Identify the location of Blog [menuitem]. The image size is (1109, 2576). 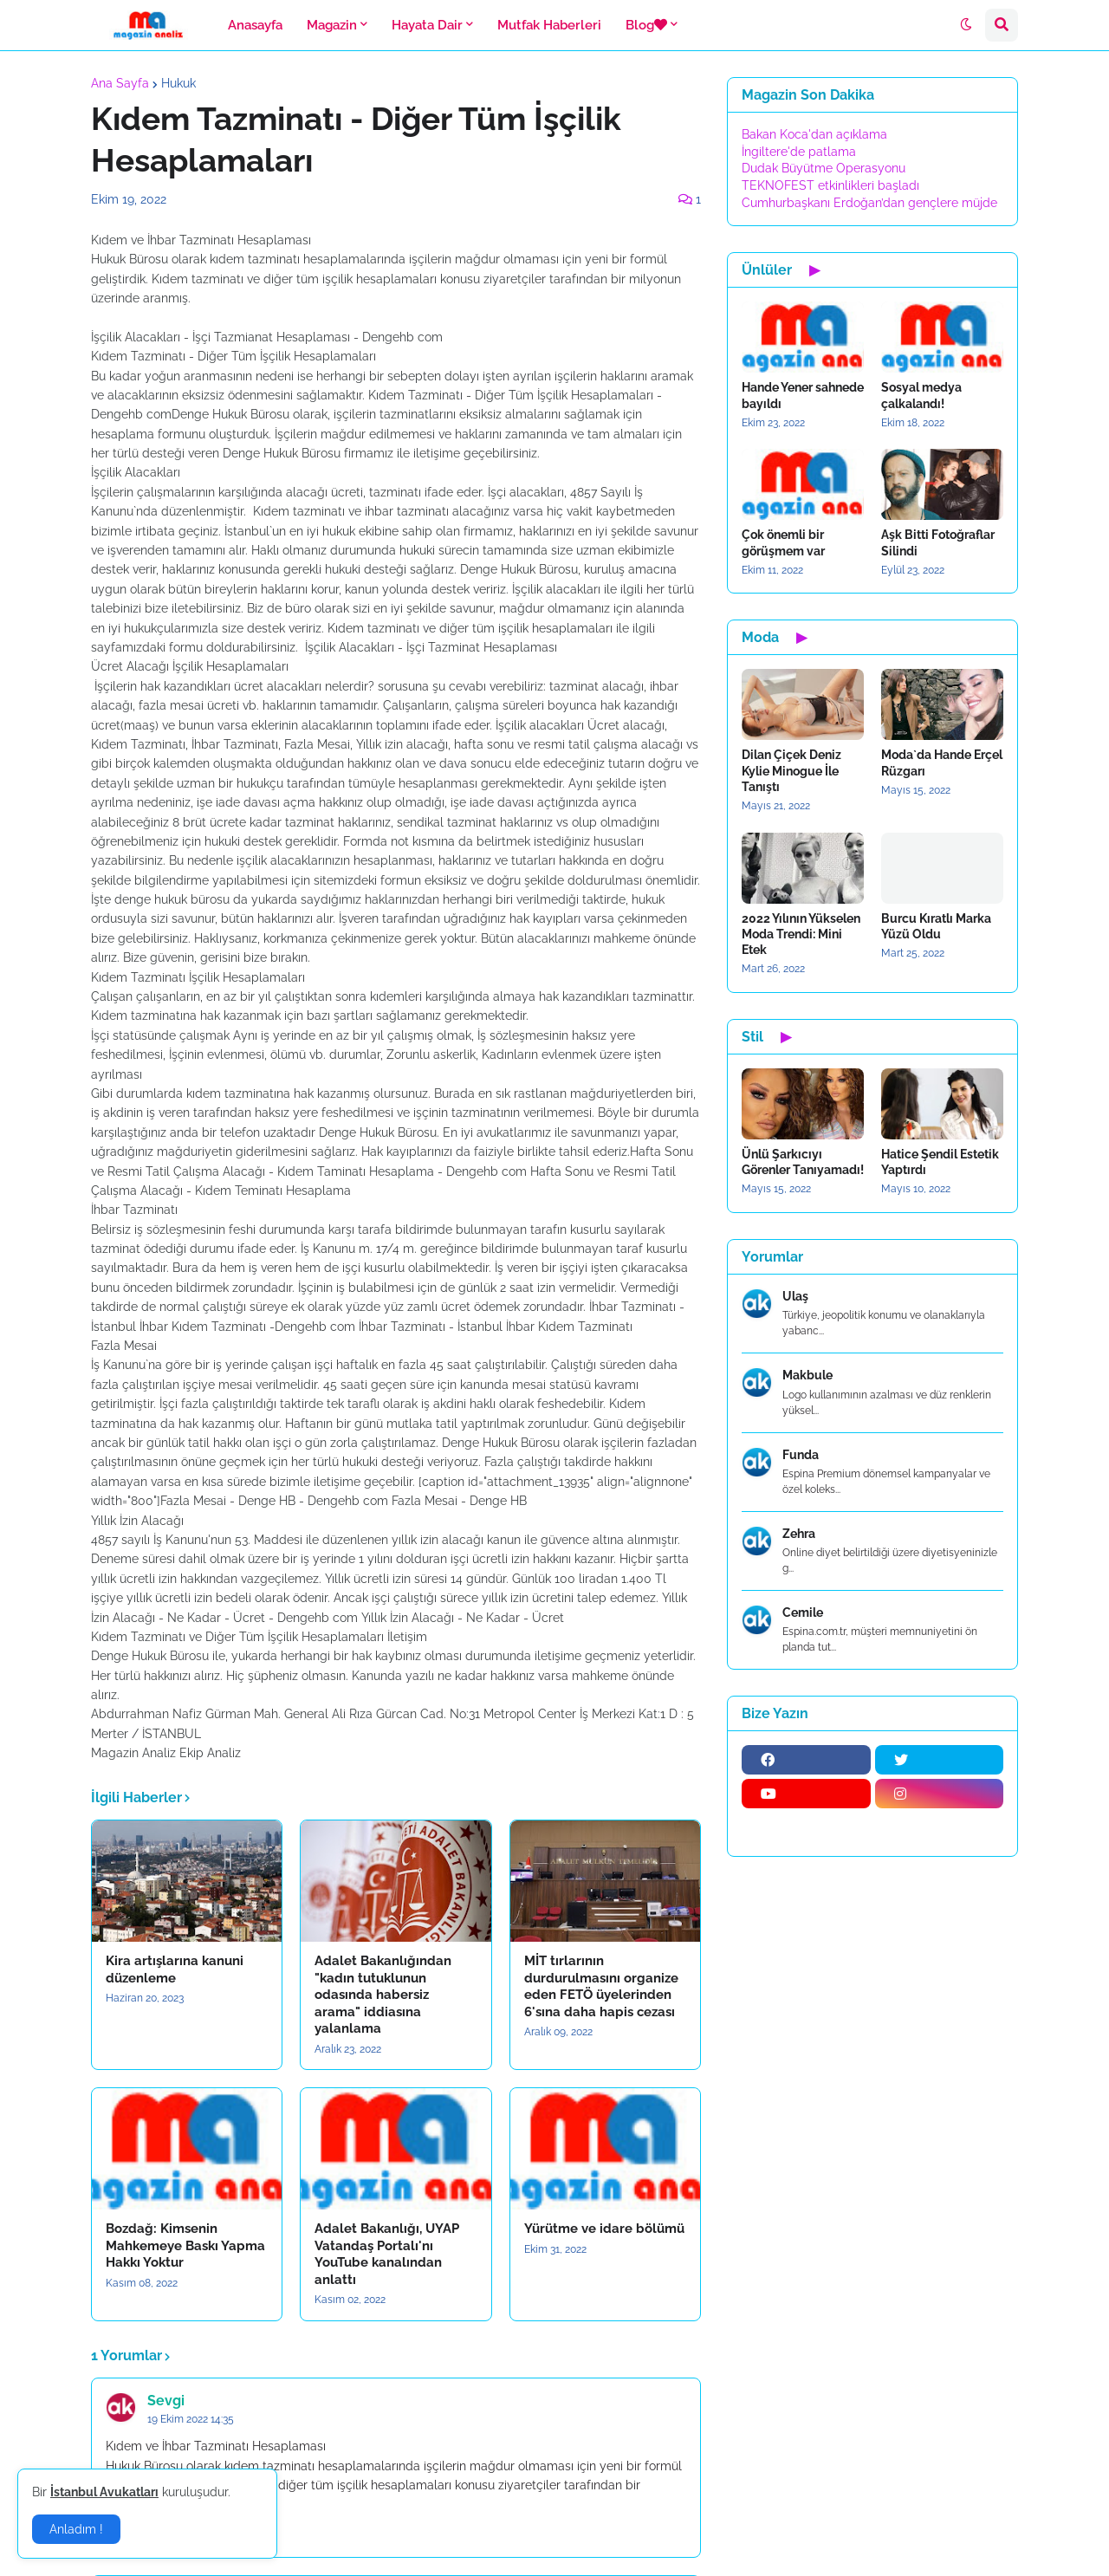
(646, 25).